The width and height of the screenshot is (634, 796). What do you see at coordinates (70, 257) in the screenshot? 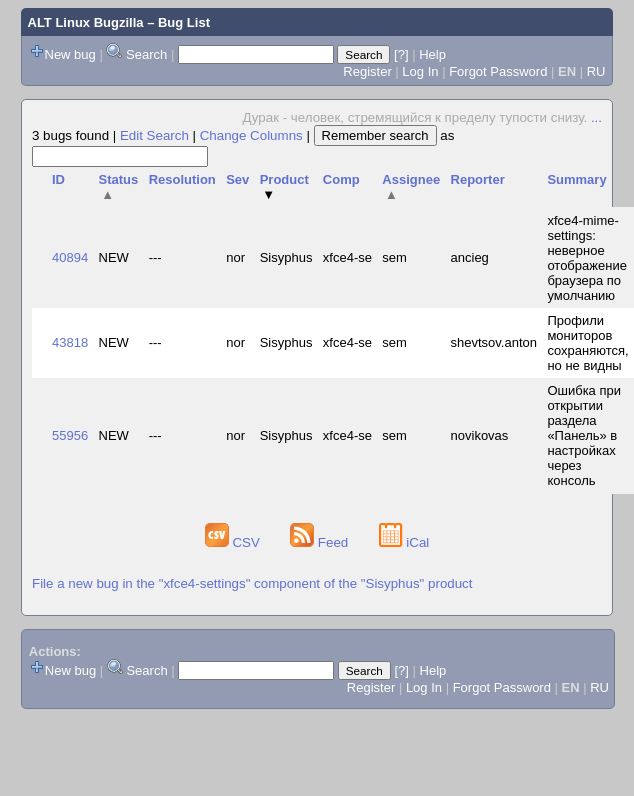
I see `40894` at bounding box center [70, 257].